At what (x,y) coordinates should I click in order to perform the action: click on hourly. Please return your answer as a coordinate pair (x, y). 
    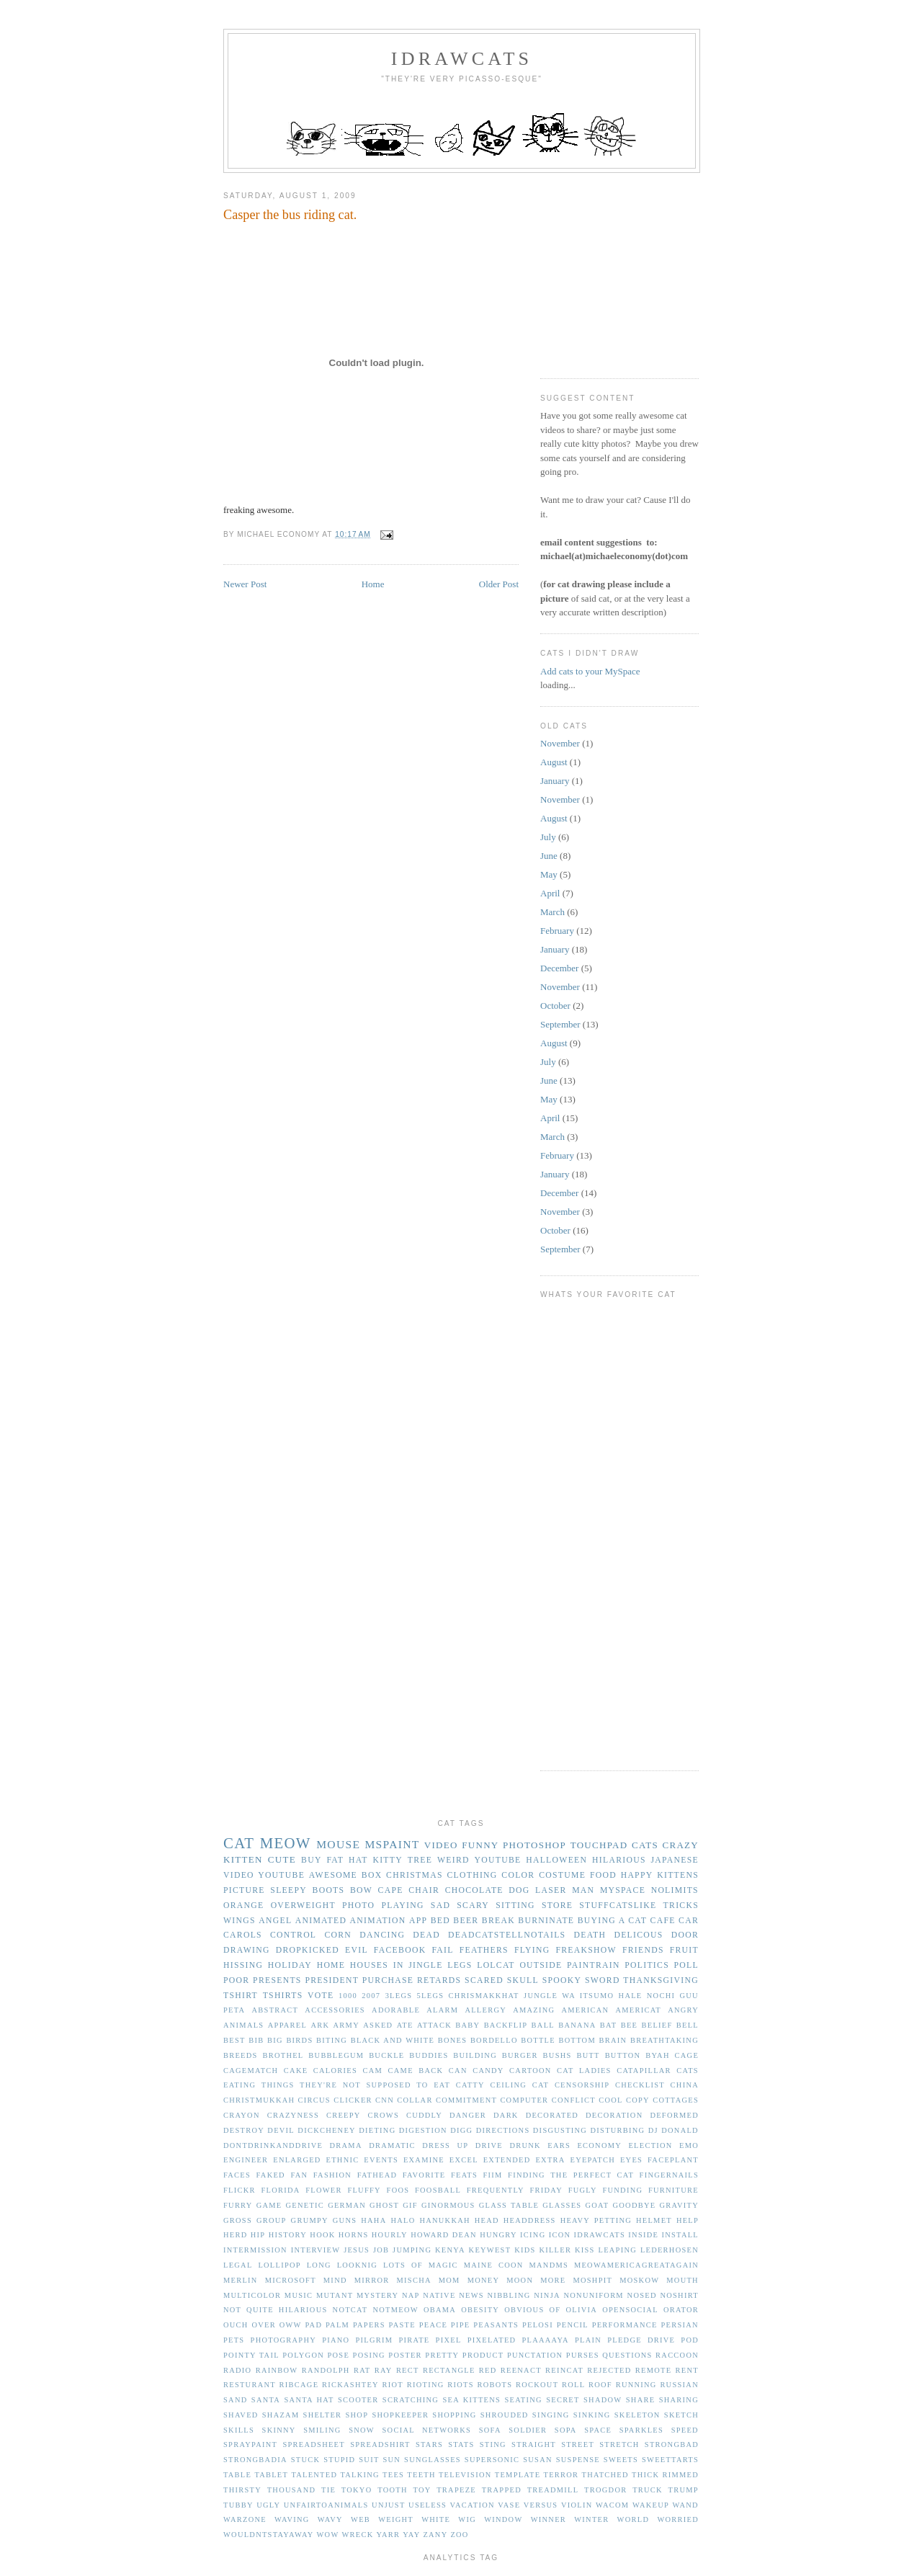
    Looking at the image, I should click on (390, 2235).